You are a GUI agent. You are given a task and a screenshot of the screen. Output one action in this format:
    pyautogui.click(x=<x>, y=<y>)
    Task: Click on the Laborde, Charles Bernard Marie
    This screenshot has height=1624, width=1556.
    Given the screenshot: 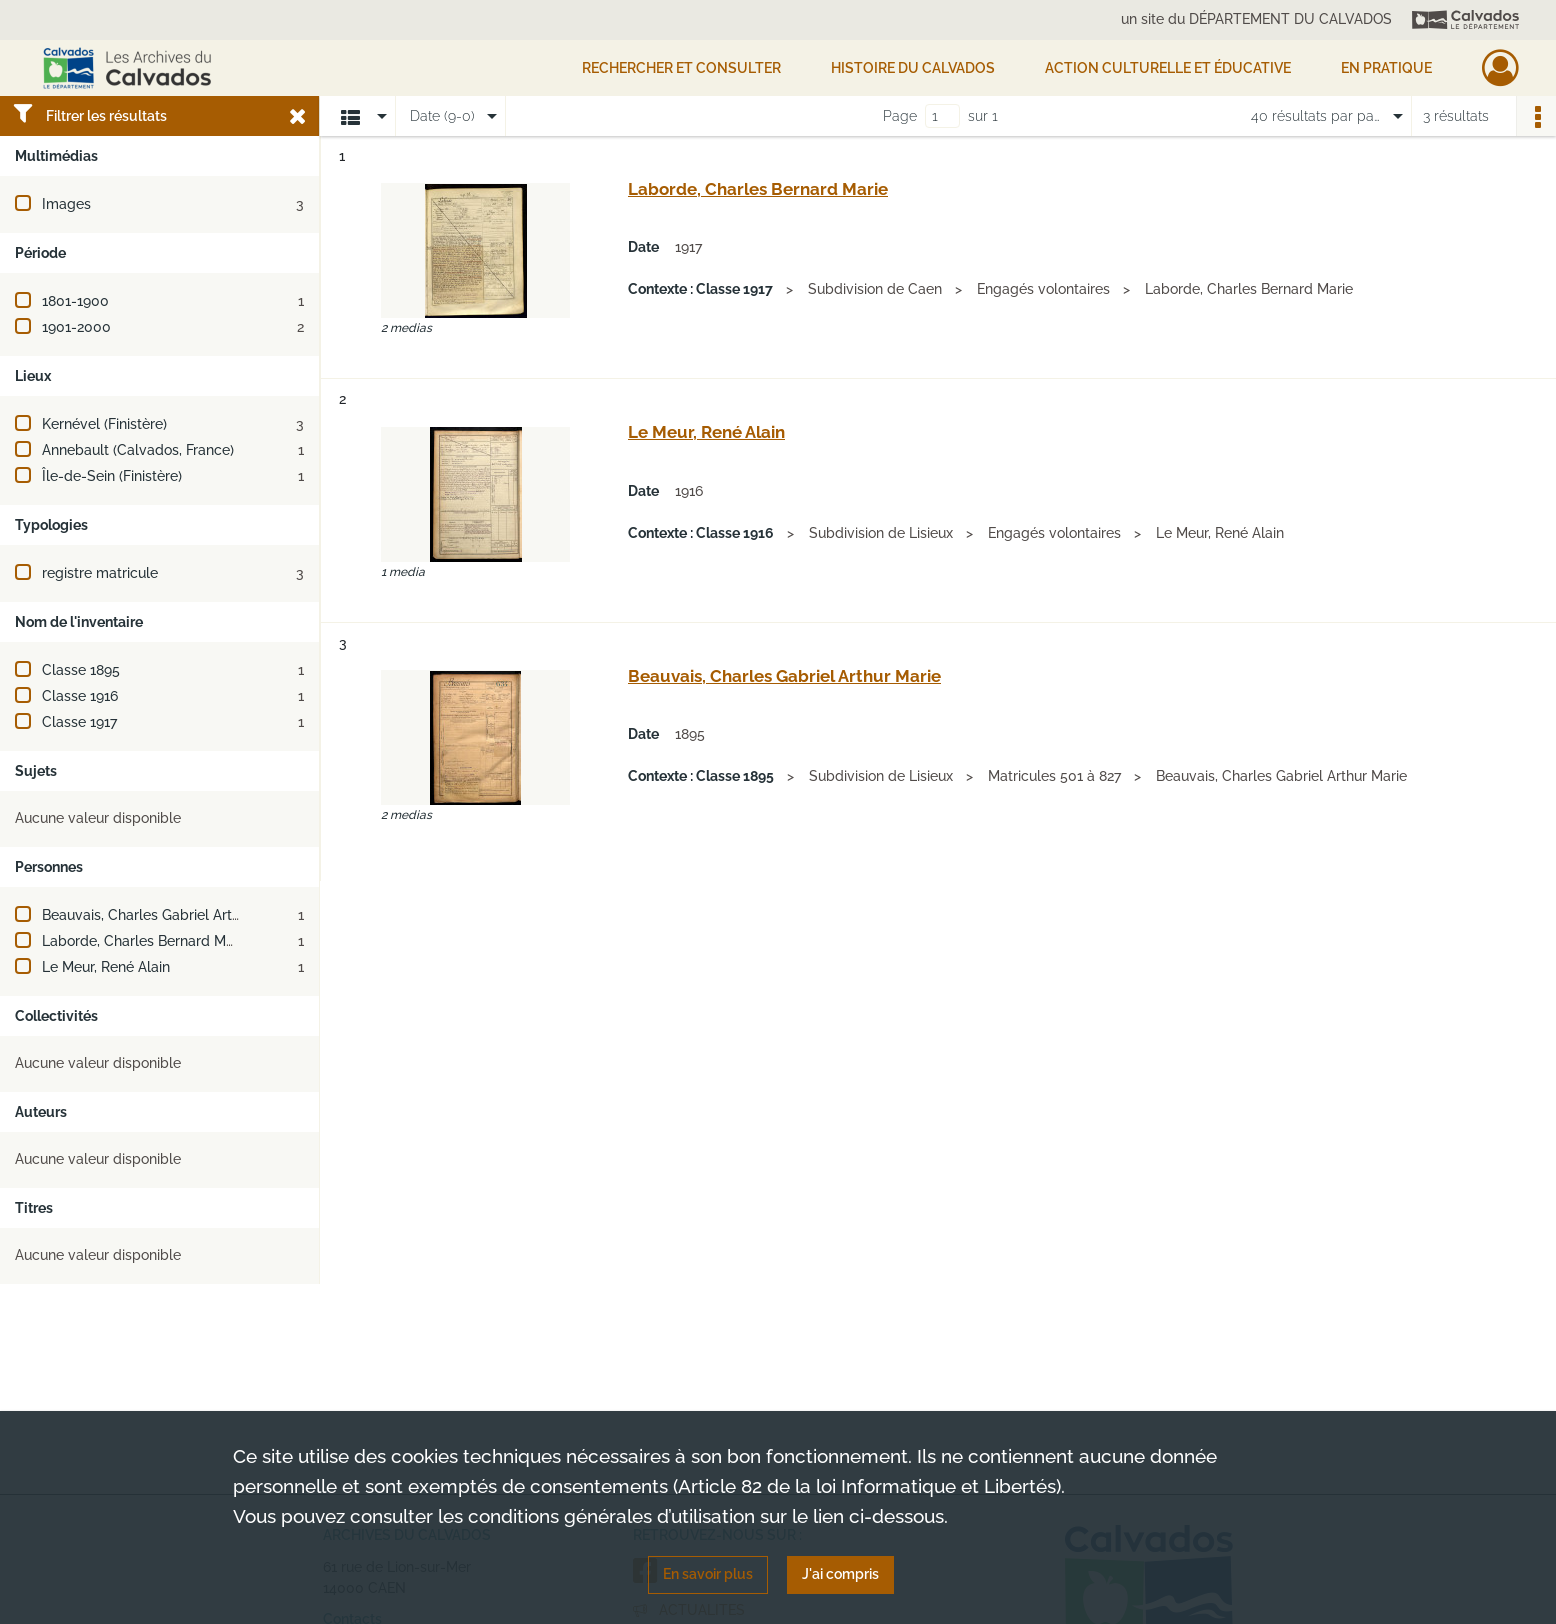 What is the action you would take?
    pyautogui.click(x=146, y=941)
    